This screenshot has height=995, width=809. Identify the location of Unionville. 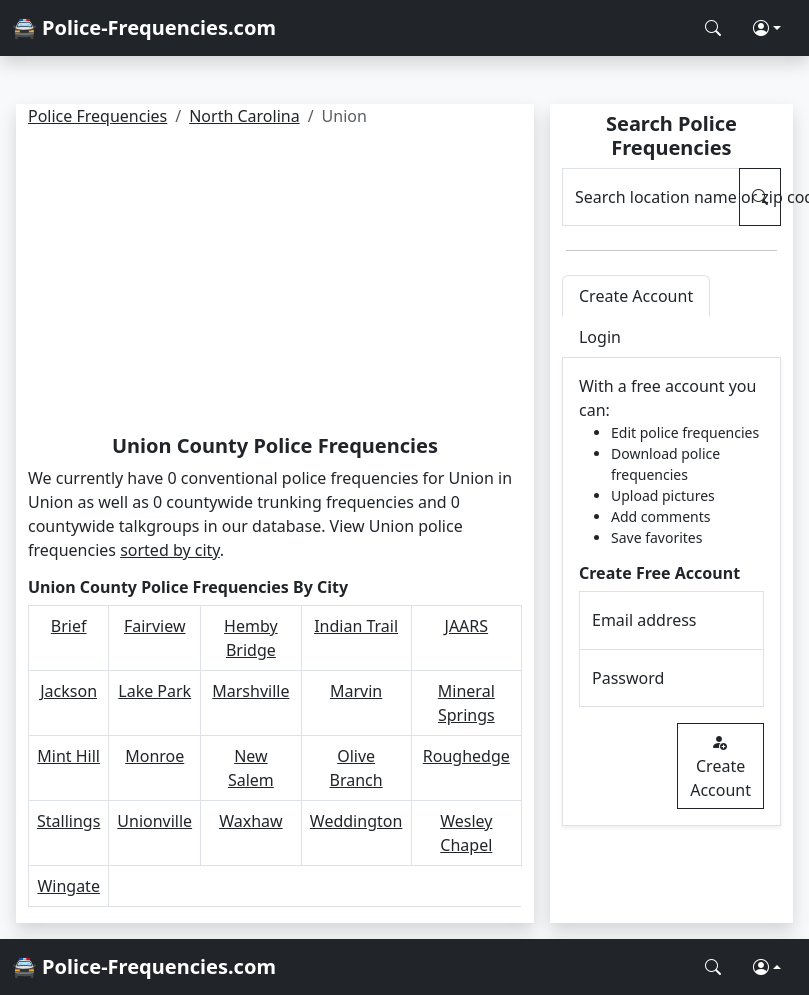
(154, 821).